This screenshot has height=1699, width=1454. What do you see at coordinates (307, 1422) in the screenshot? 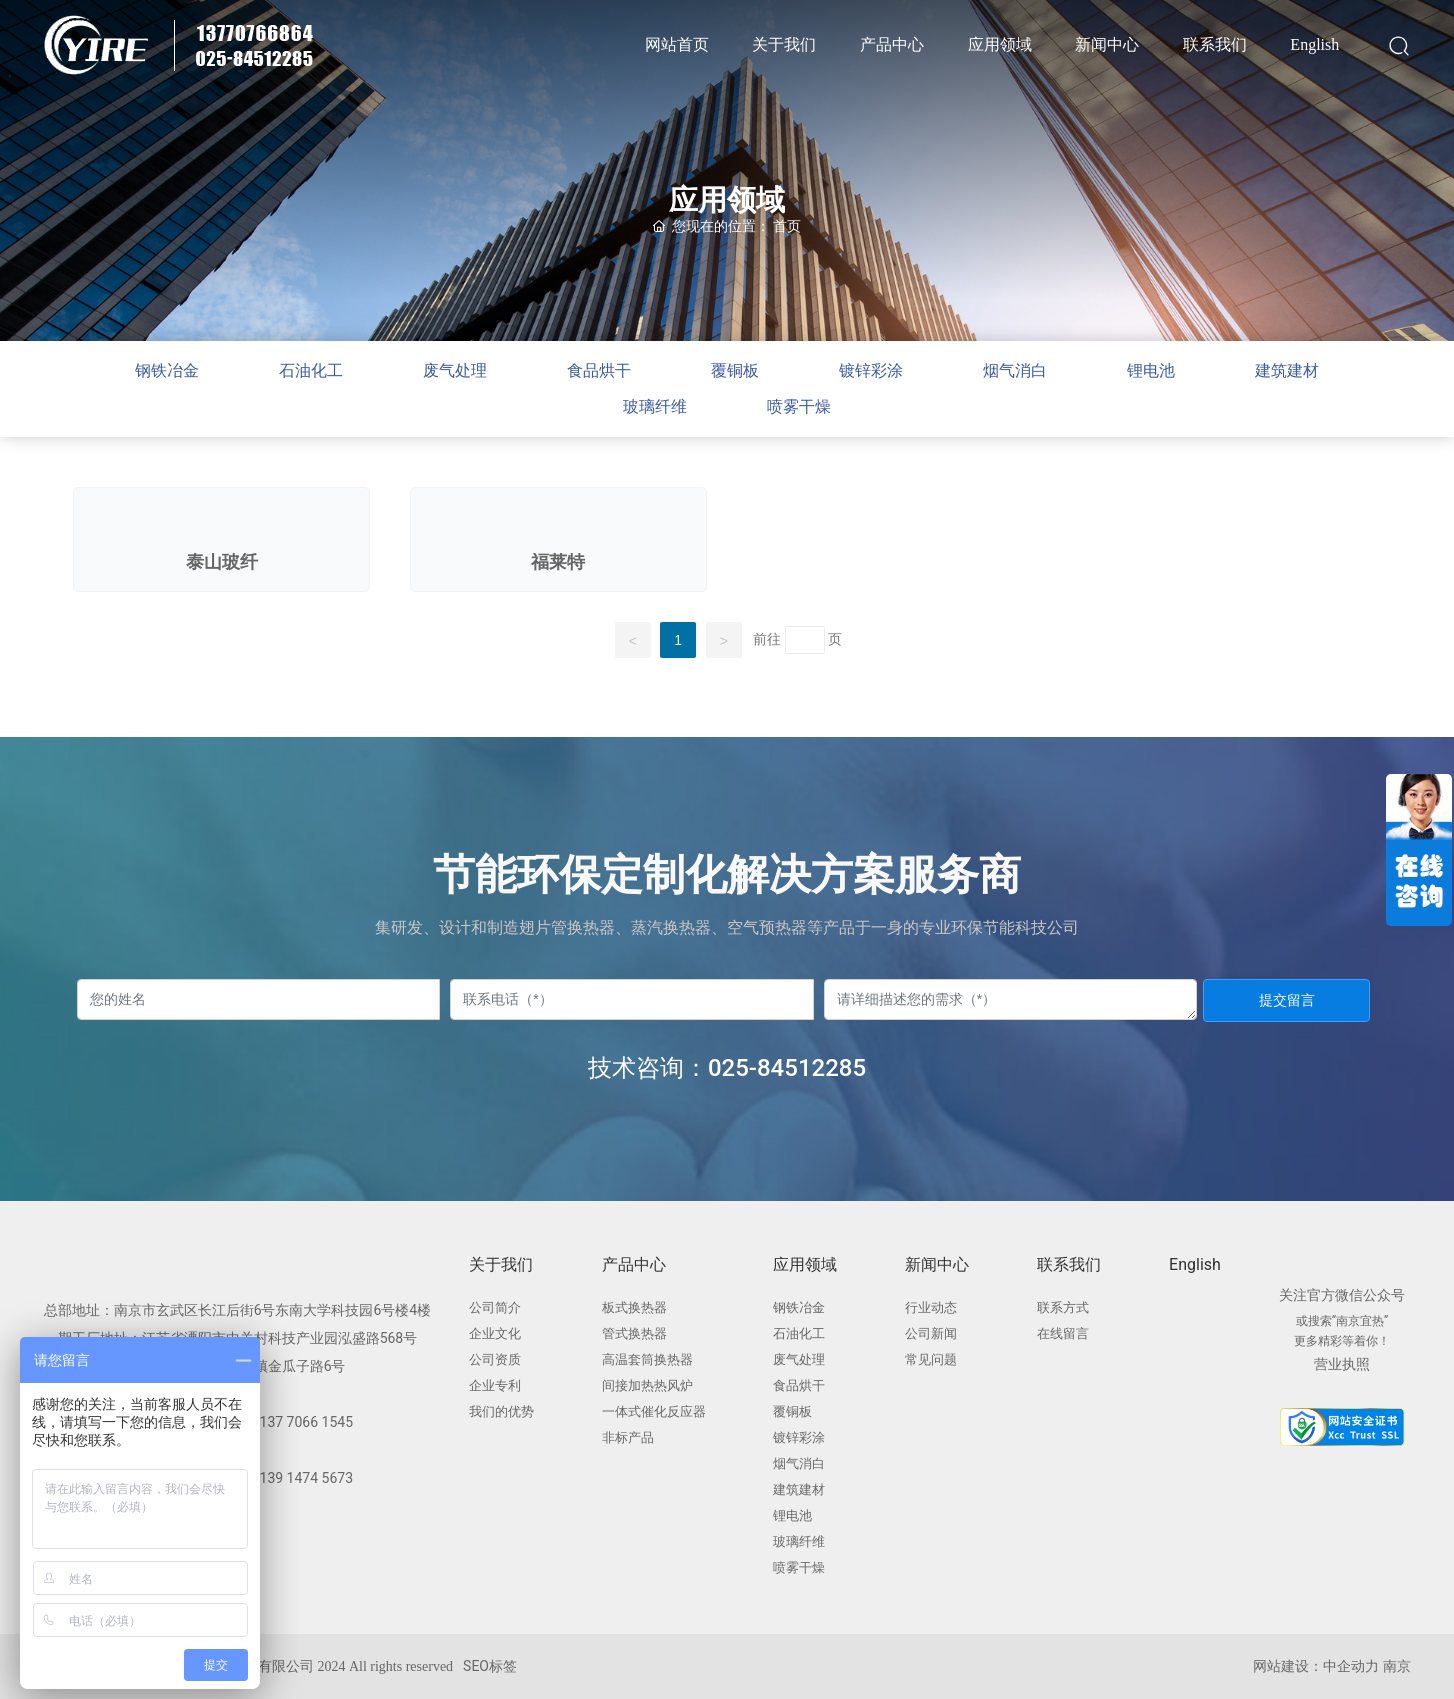
I see `137 7066 1545` at bounding box center [307, 1422].